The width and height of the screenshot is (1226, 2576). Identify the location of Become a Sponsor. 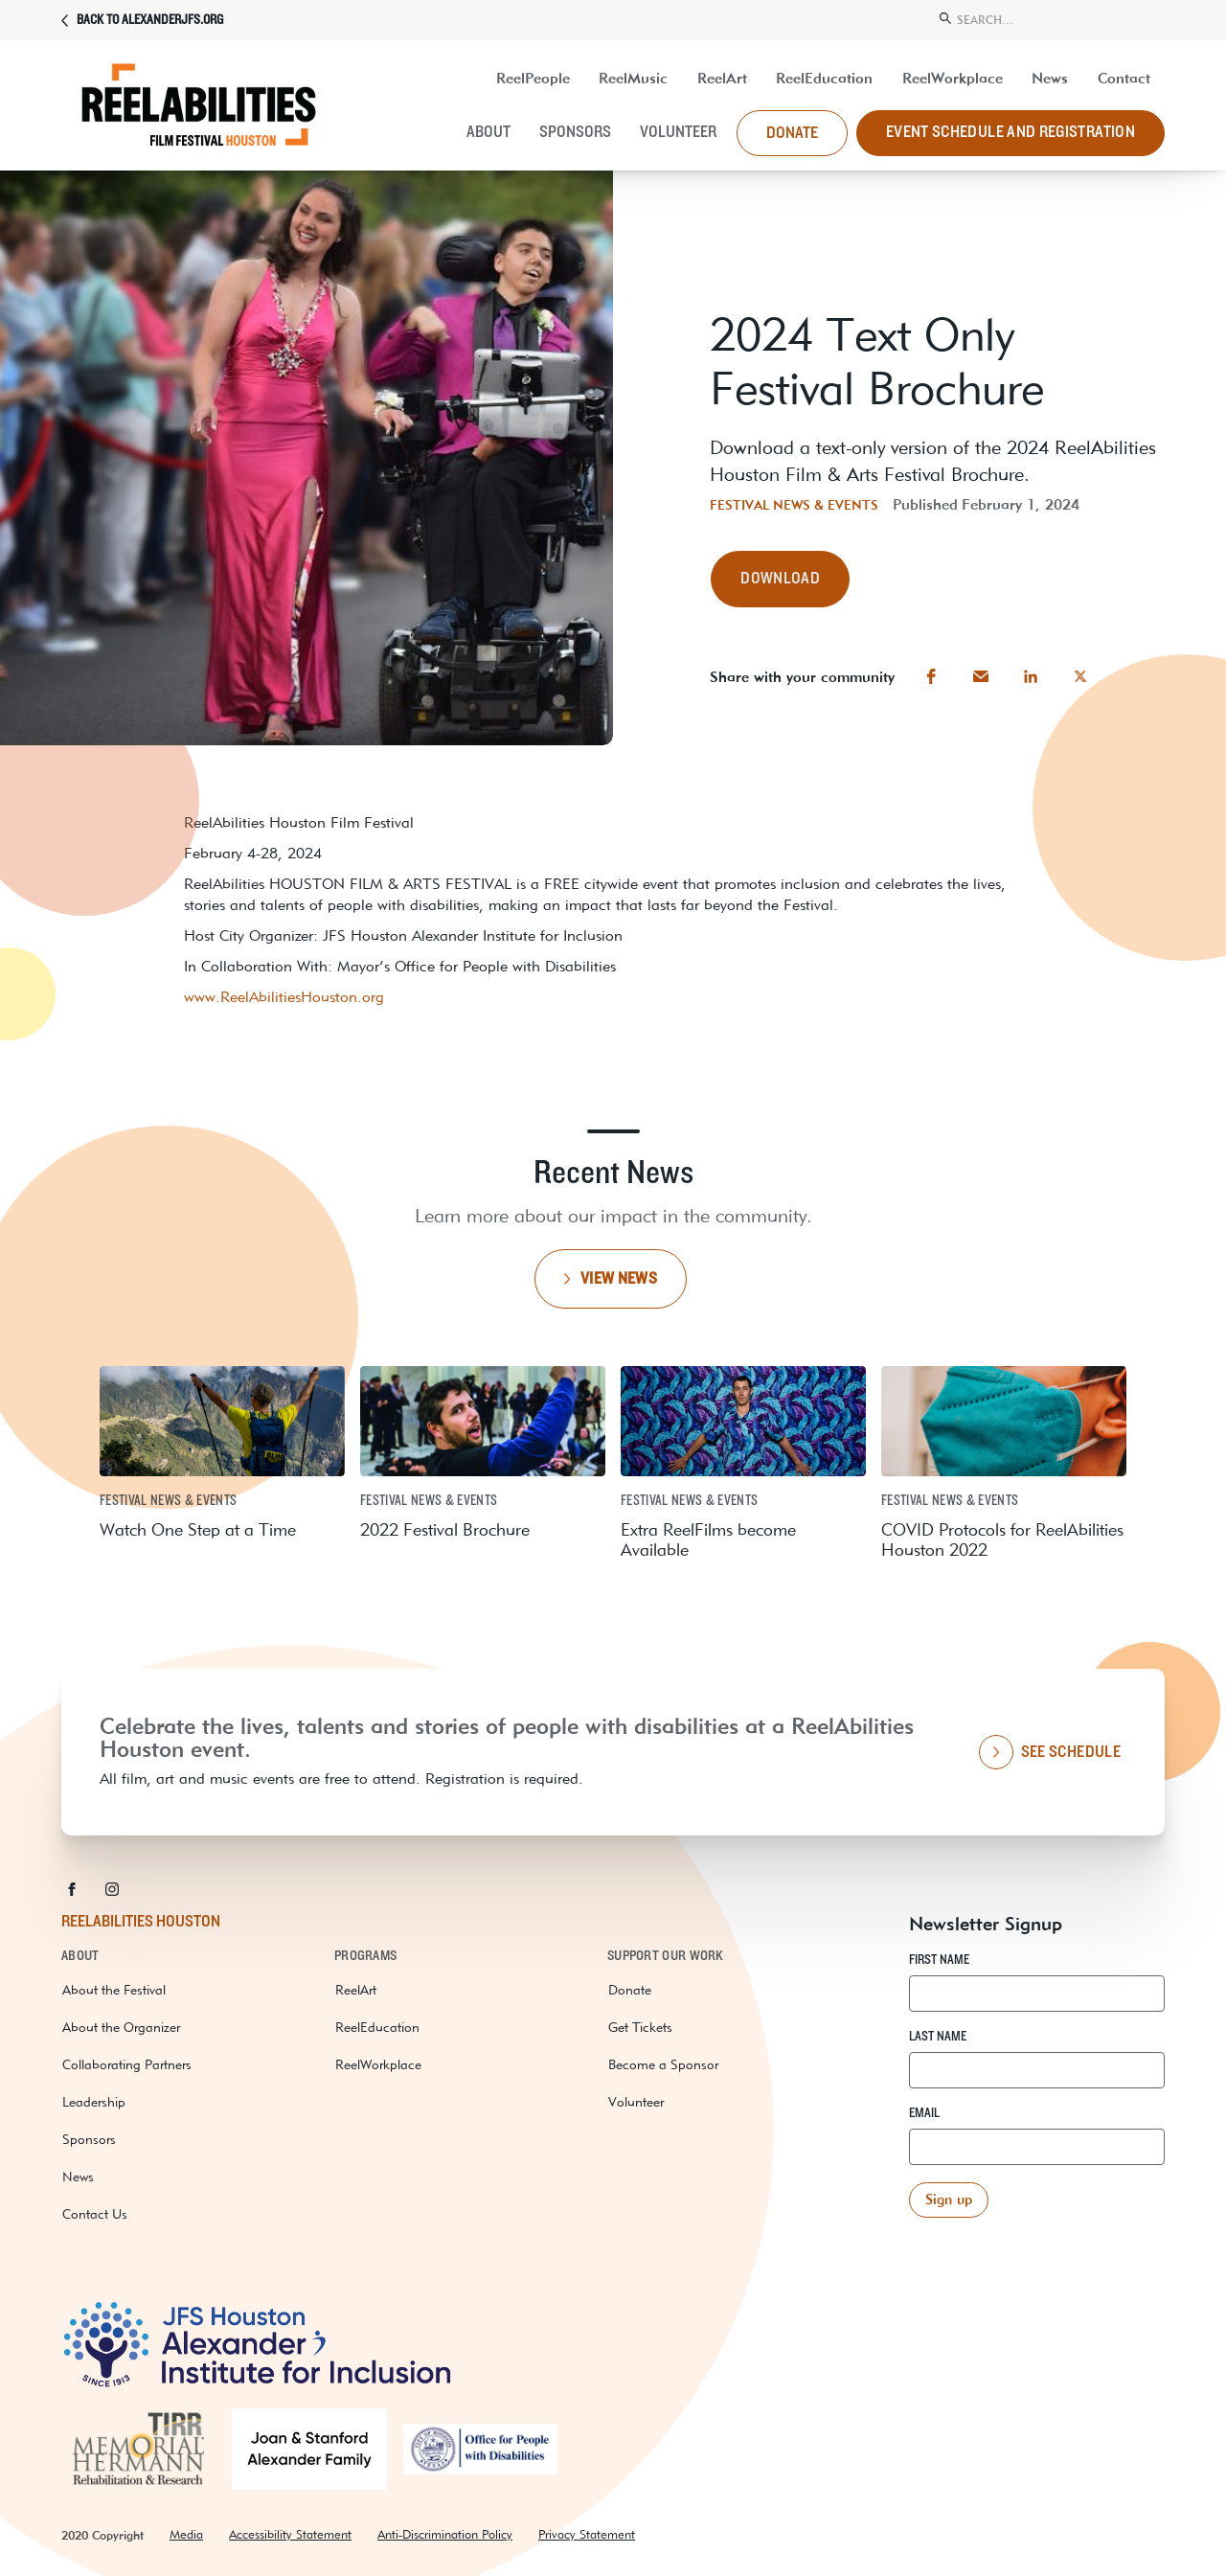
(663, 2064).